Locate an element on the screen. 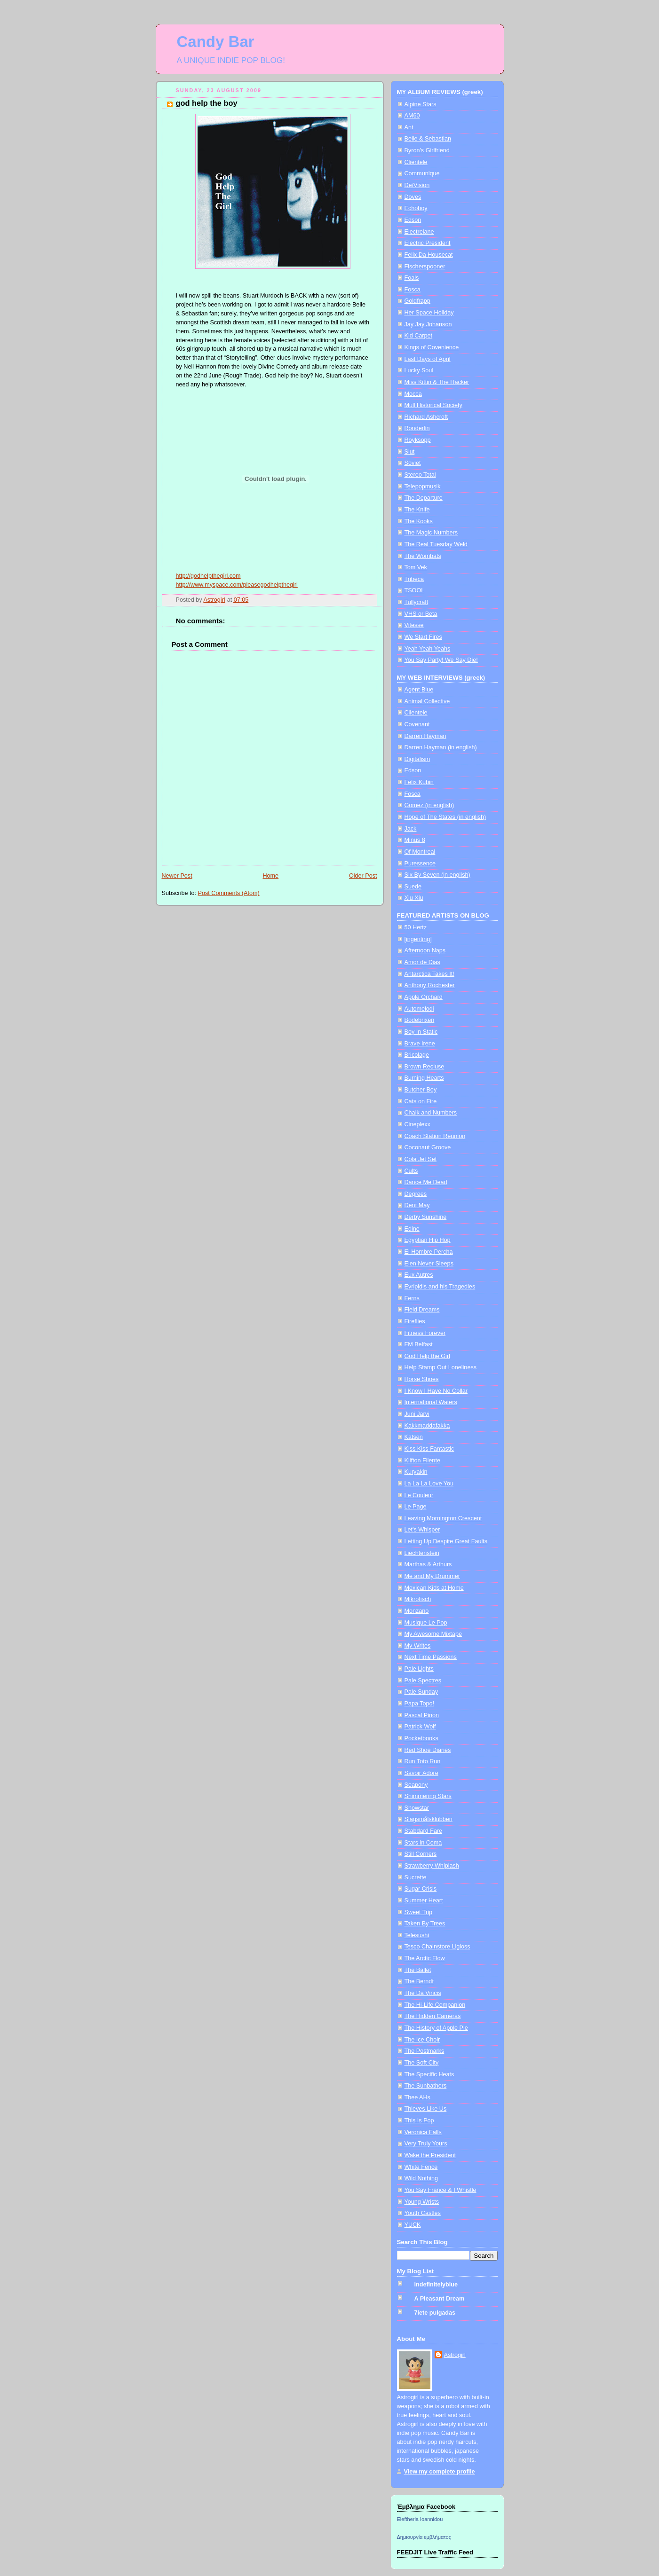  Kuryakin is located at coordinates (416, 1472).